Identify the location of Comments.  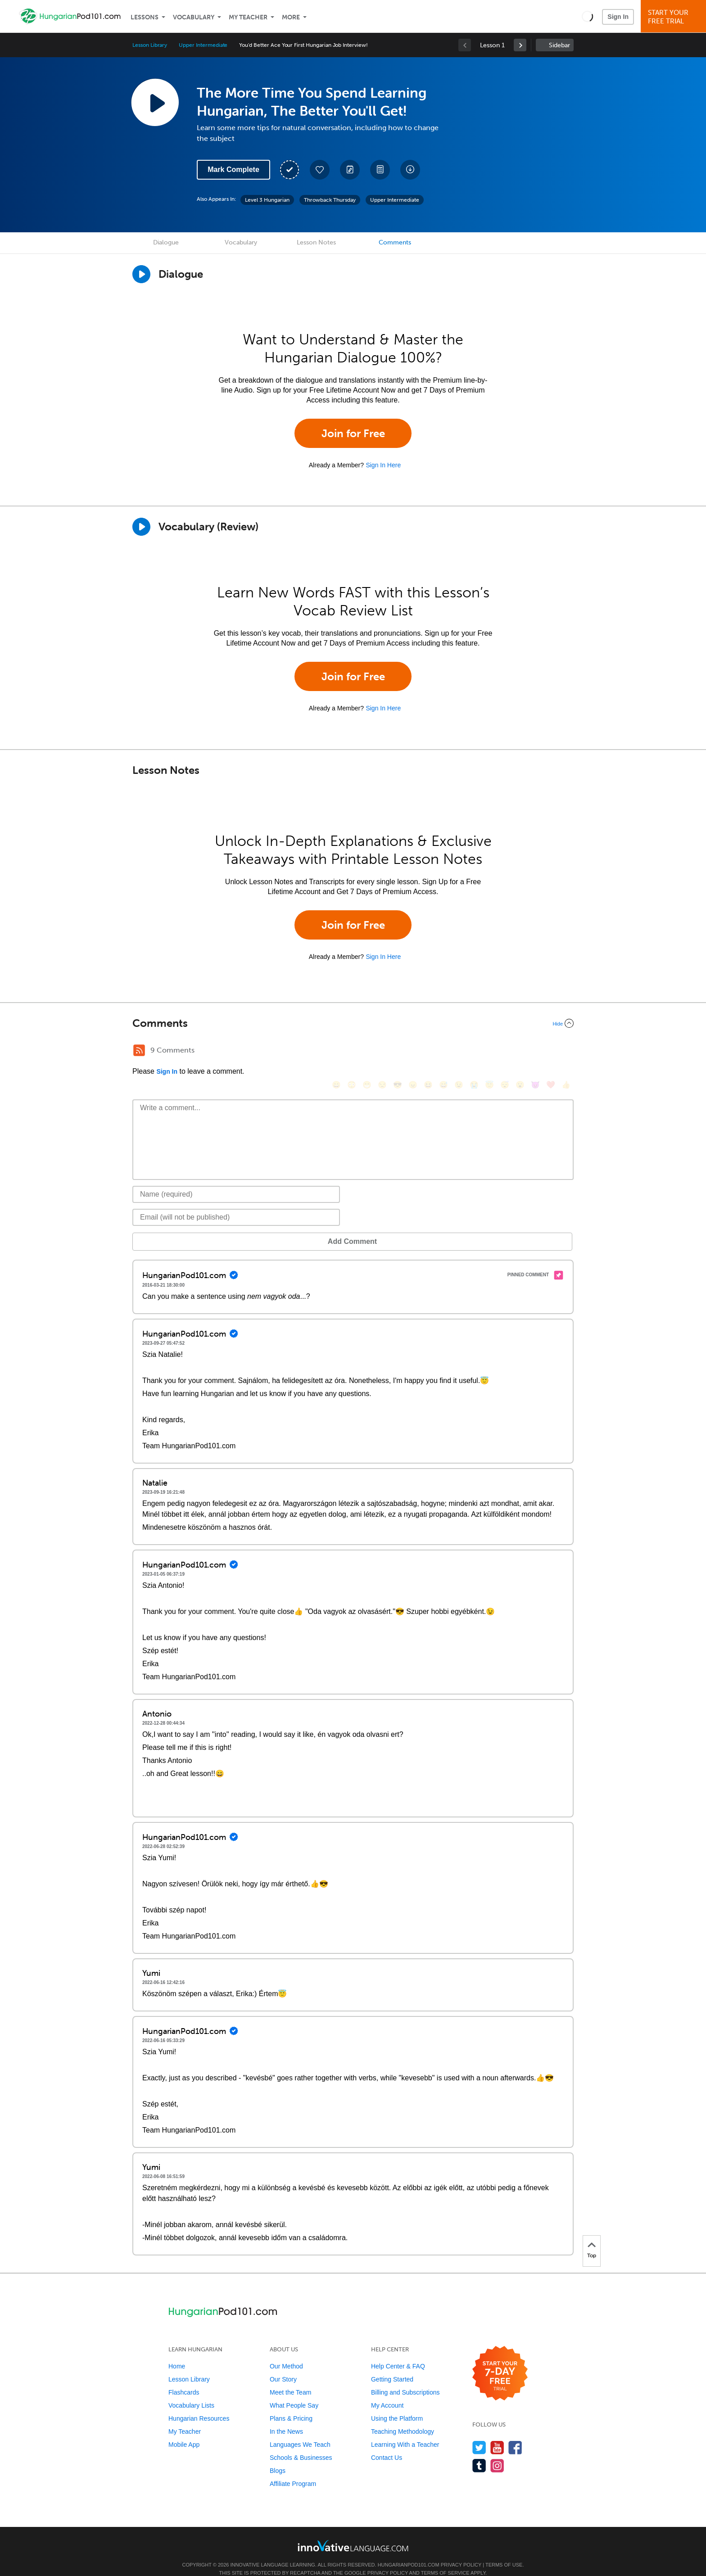
(395, 242).